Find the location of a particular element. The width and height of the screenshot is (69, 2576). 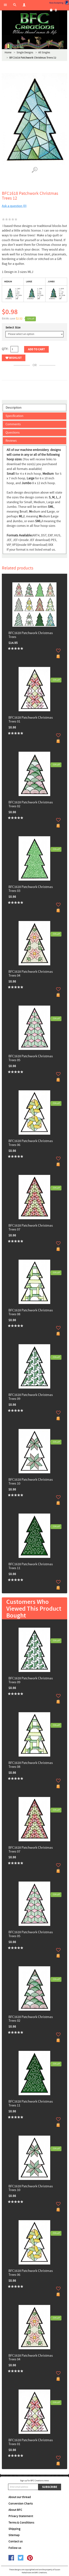

BFC1618 Patchwork Christmas Trees is located at coordinates (30, 635).